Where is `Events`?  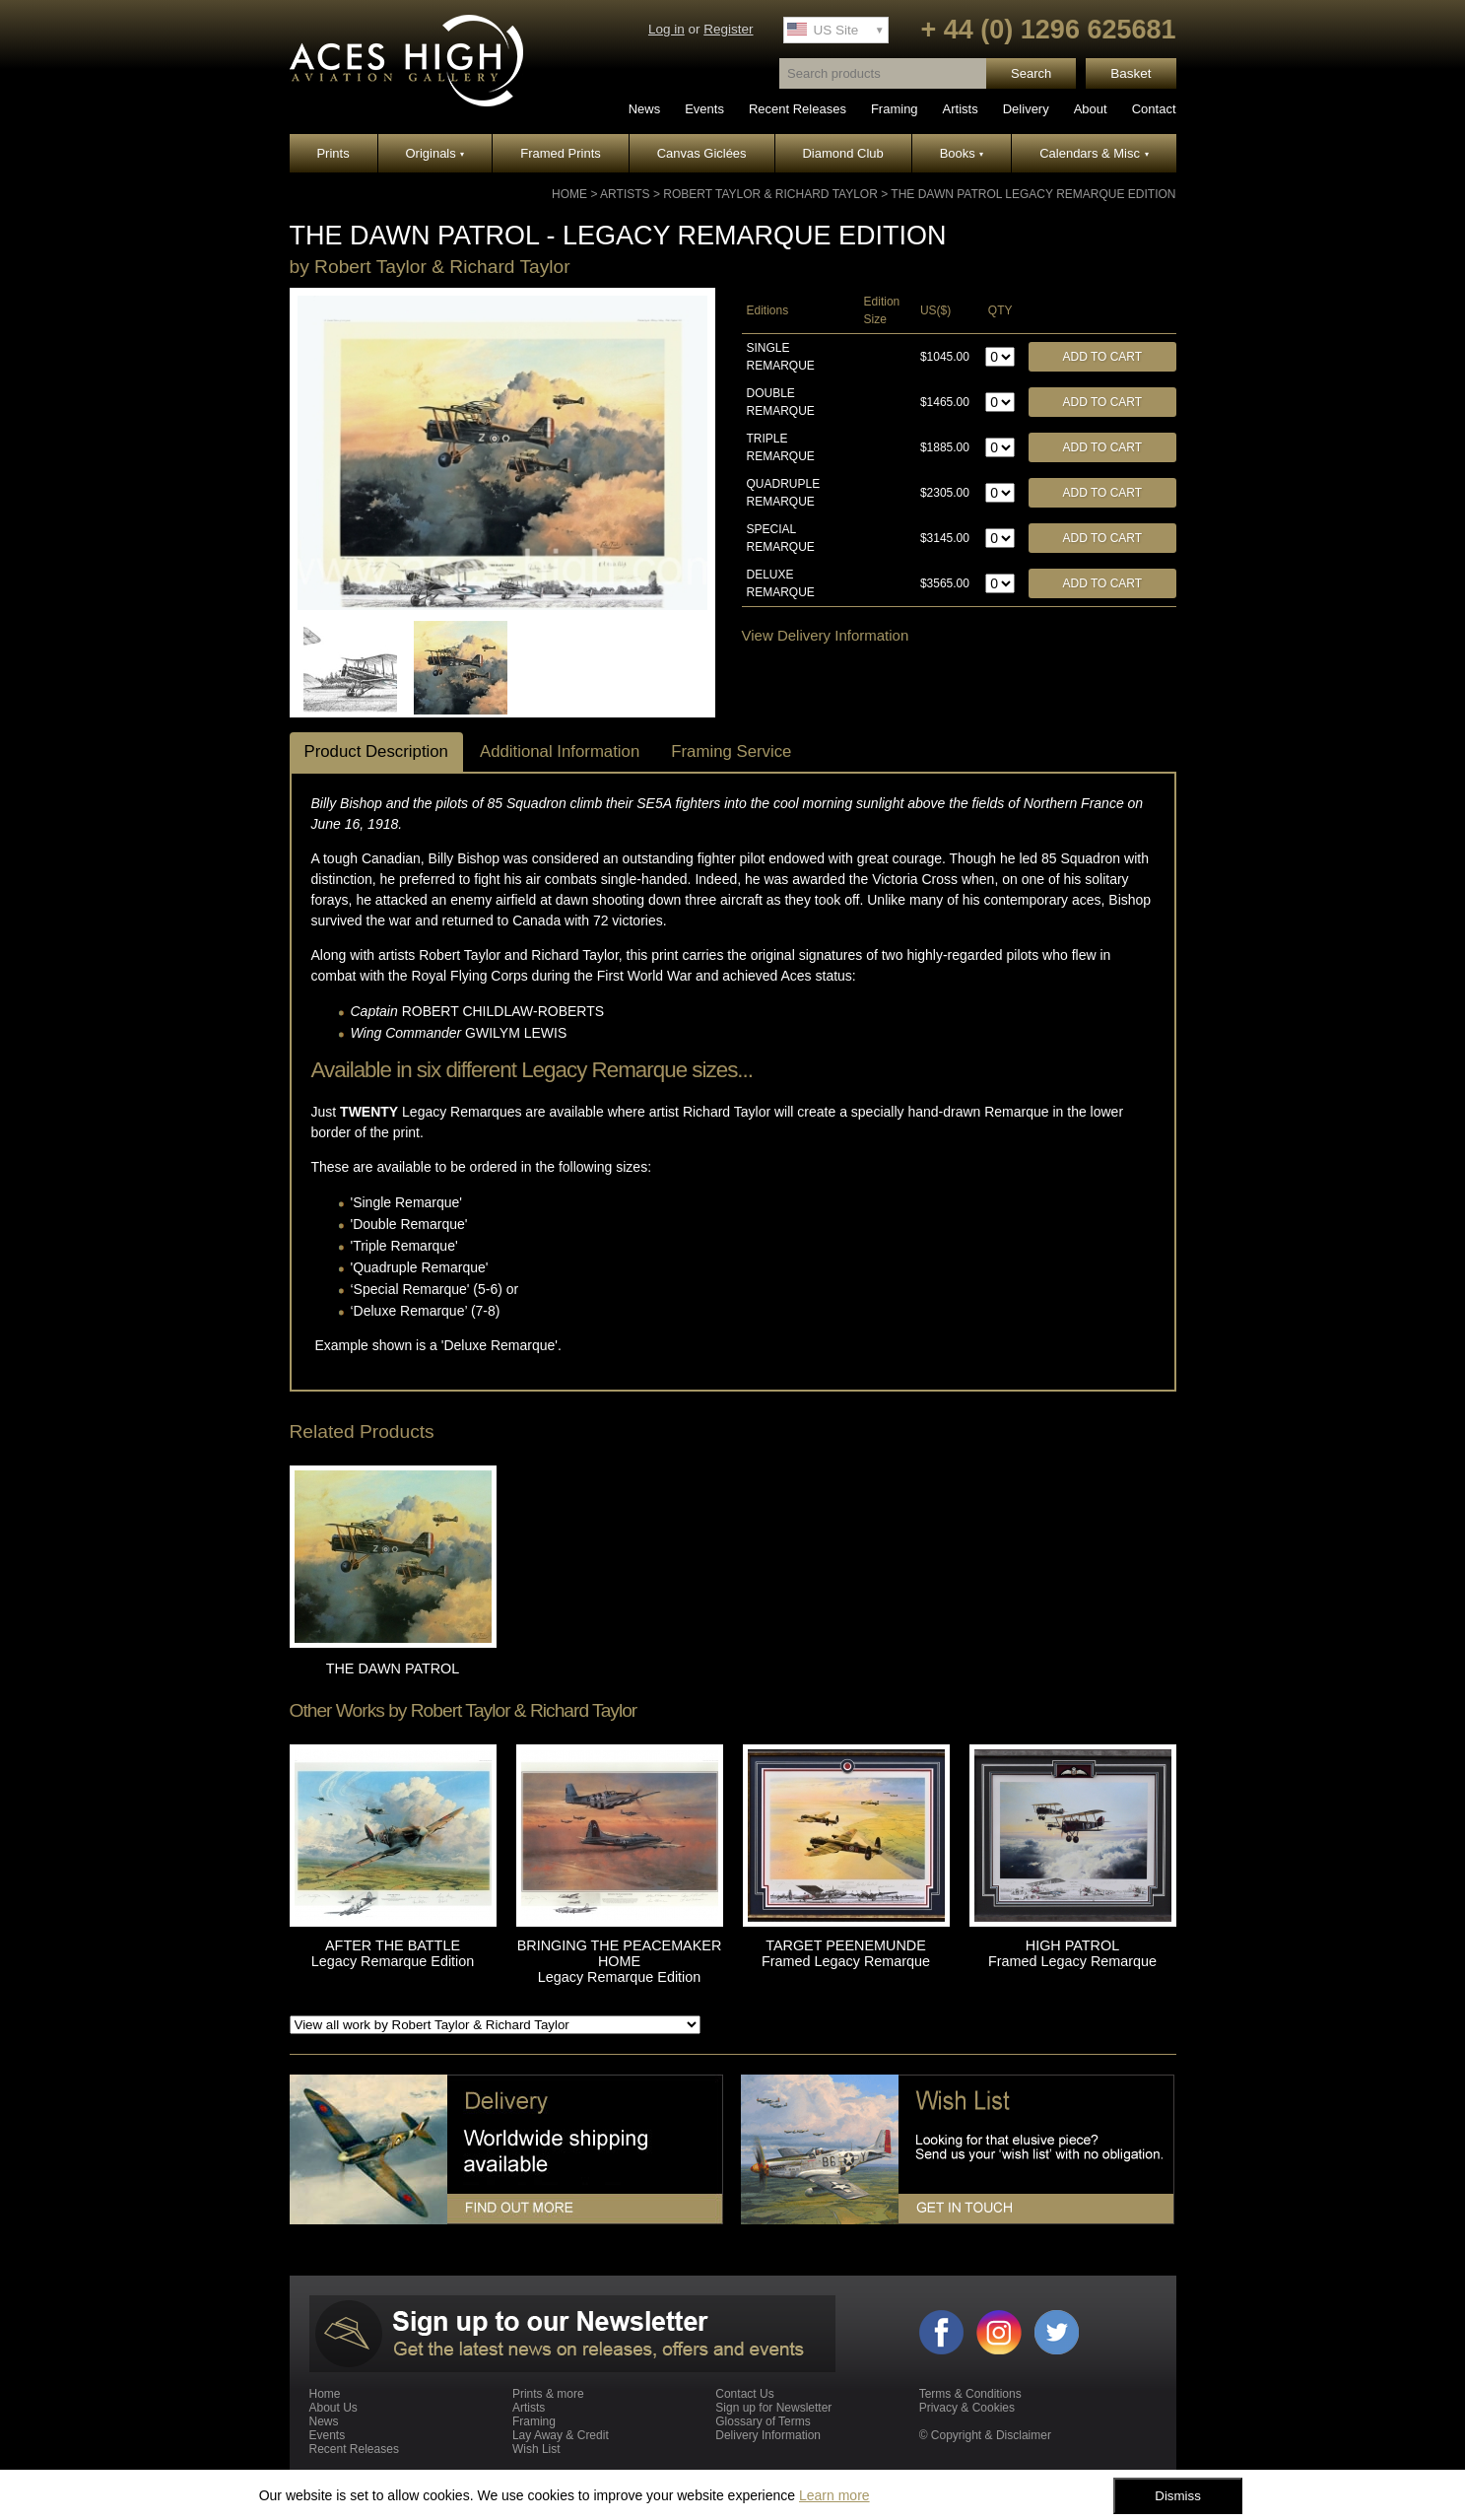 Events is located at coordinates (704, 109).